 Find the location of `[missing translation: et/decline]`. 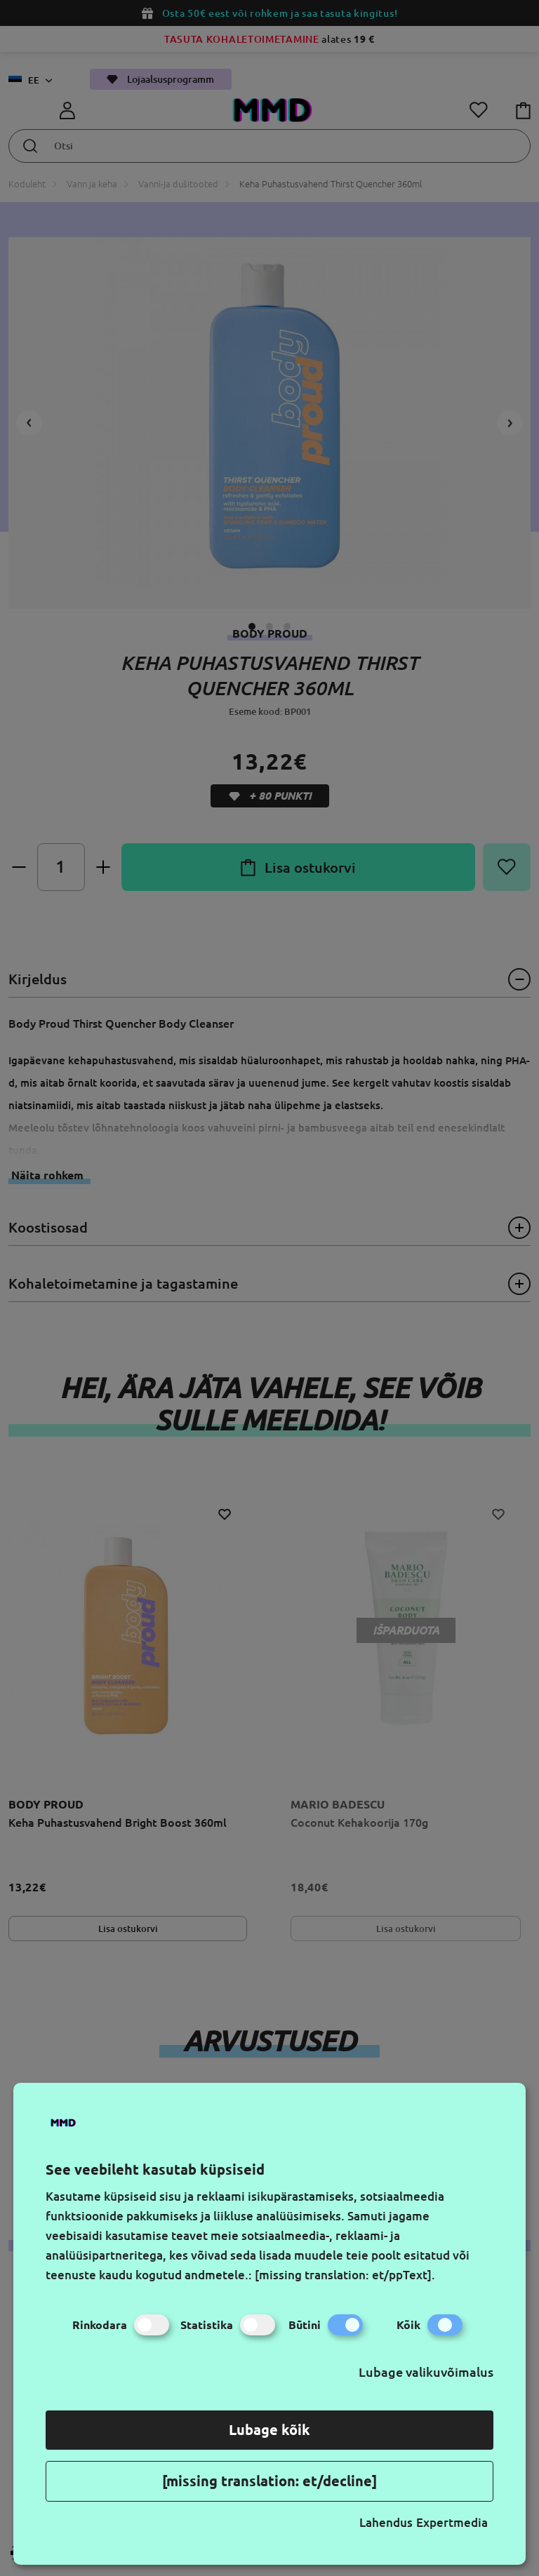

[missing translation: et/decline] is located at coordinates (269, 2481).